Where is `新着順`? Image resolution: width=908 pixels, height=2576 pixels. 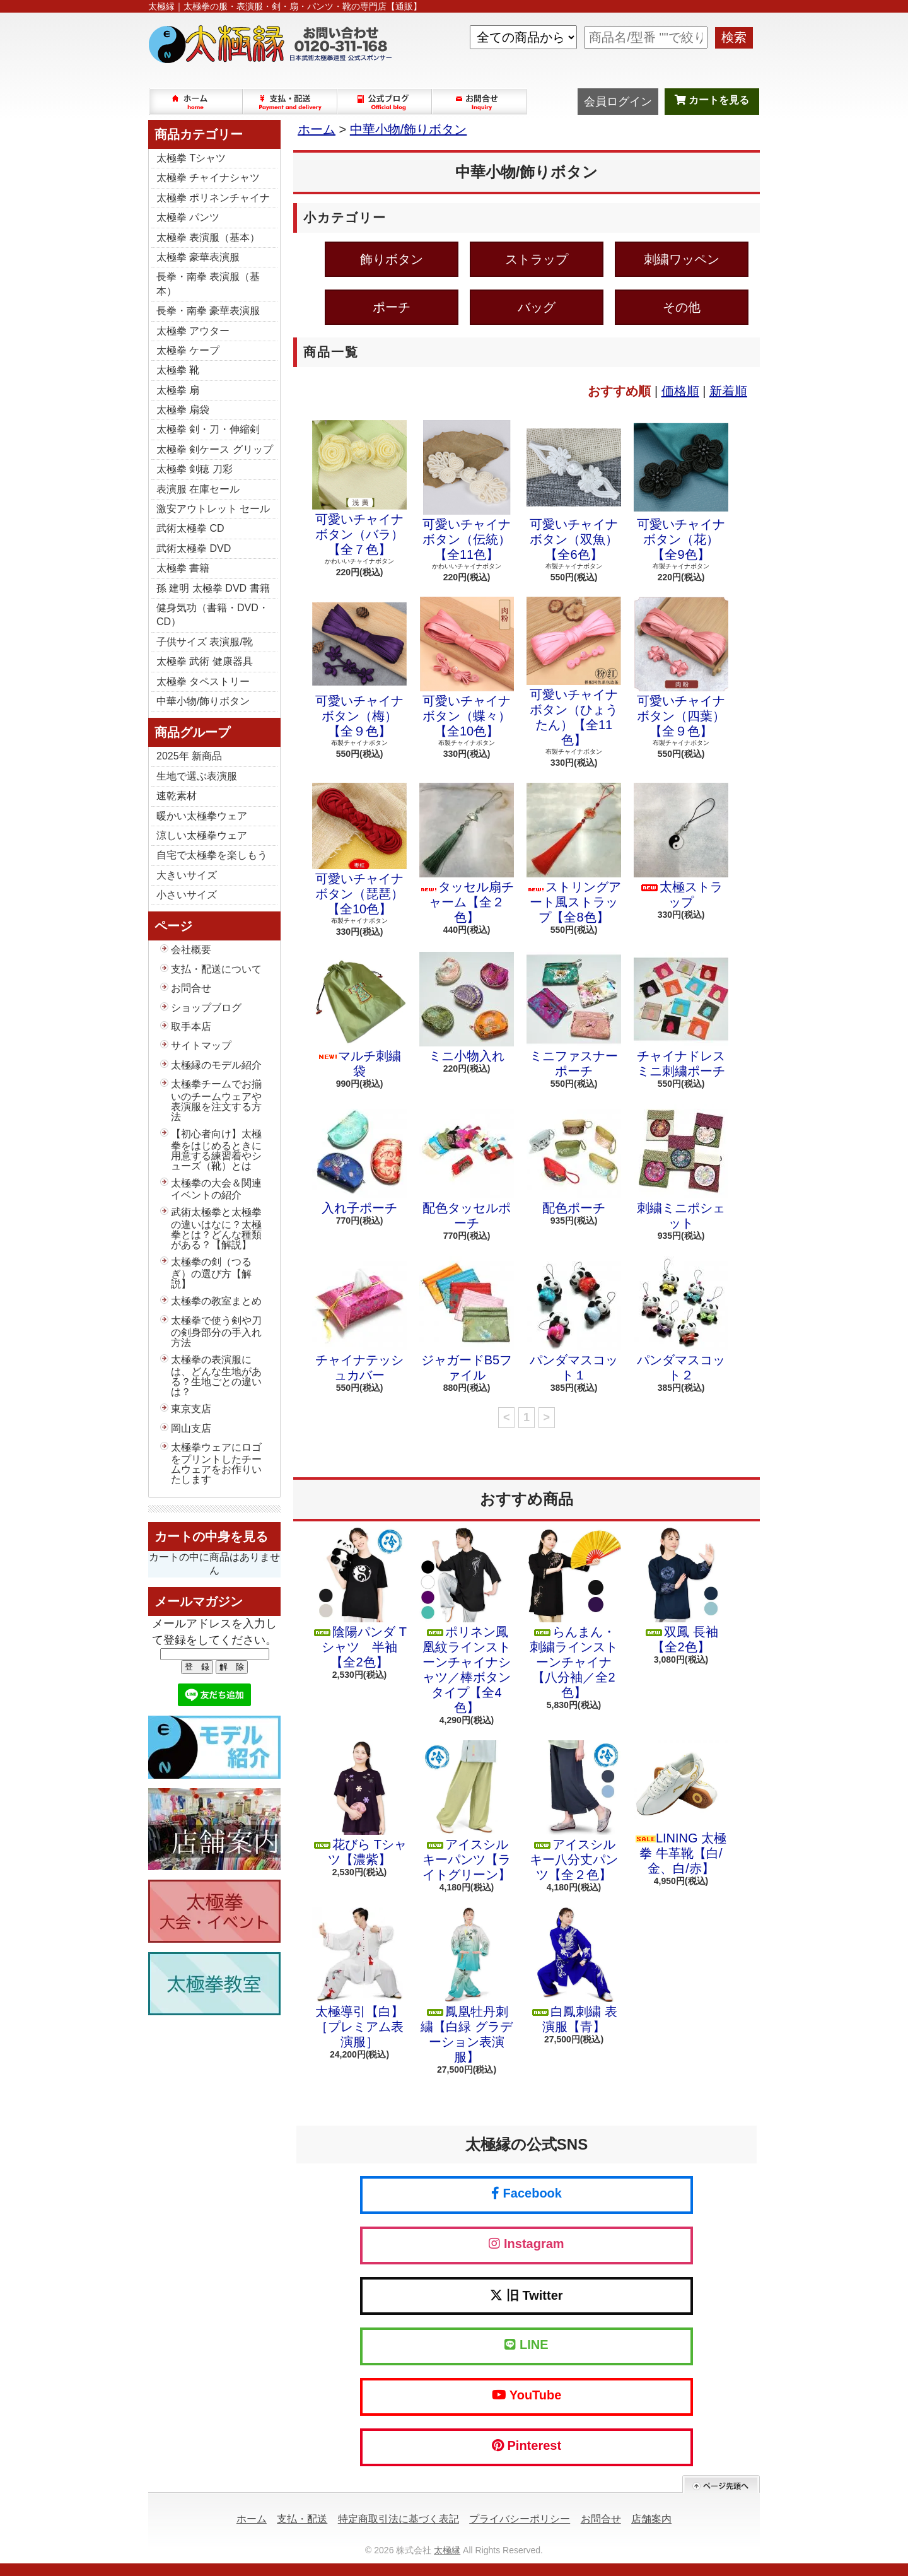
新着順 is located at coordinates (728, 391).